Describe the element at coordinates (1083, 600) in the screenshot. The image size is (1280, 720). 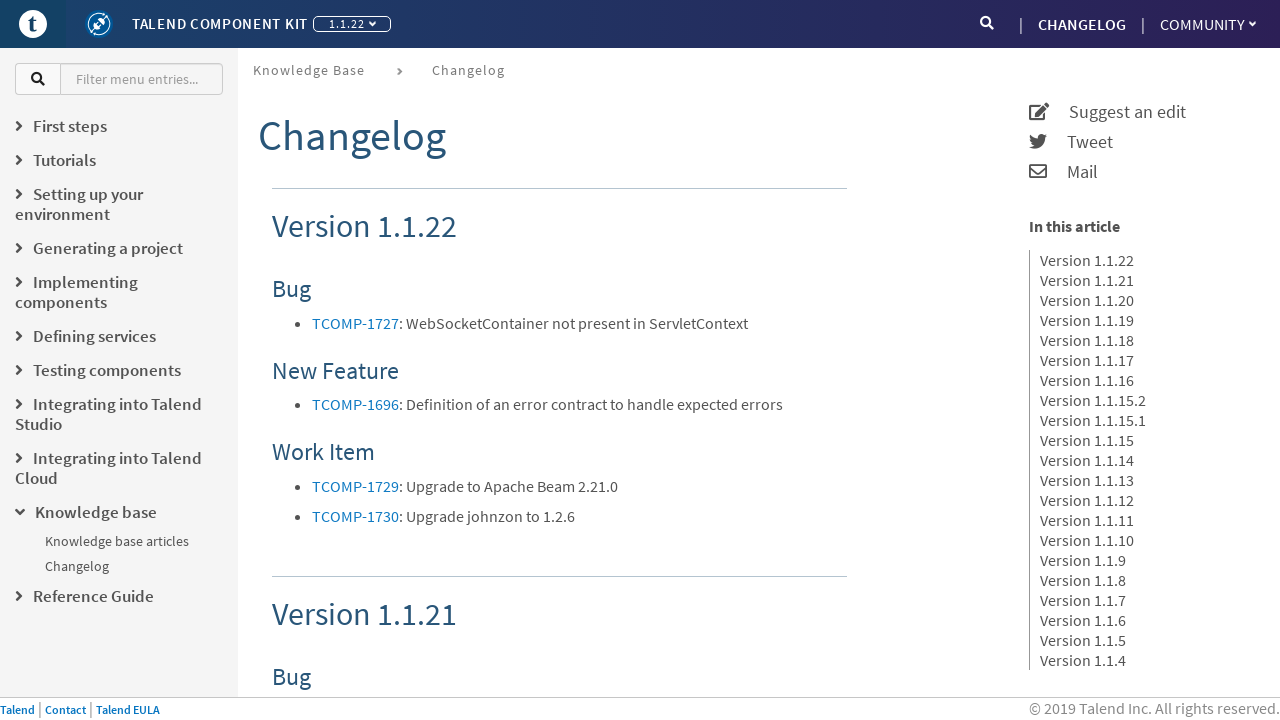
I see `Version 1.1.7` at that location.